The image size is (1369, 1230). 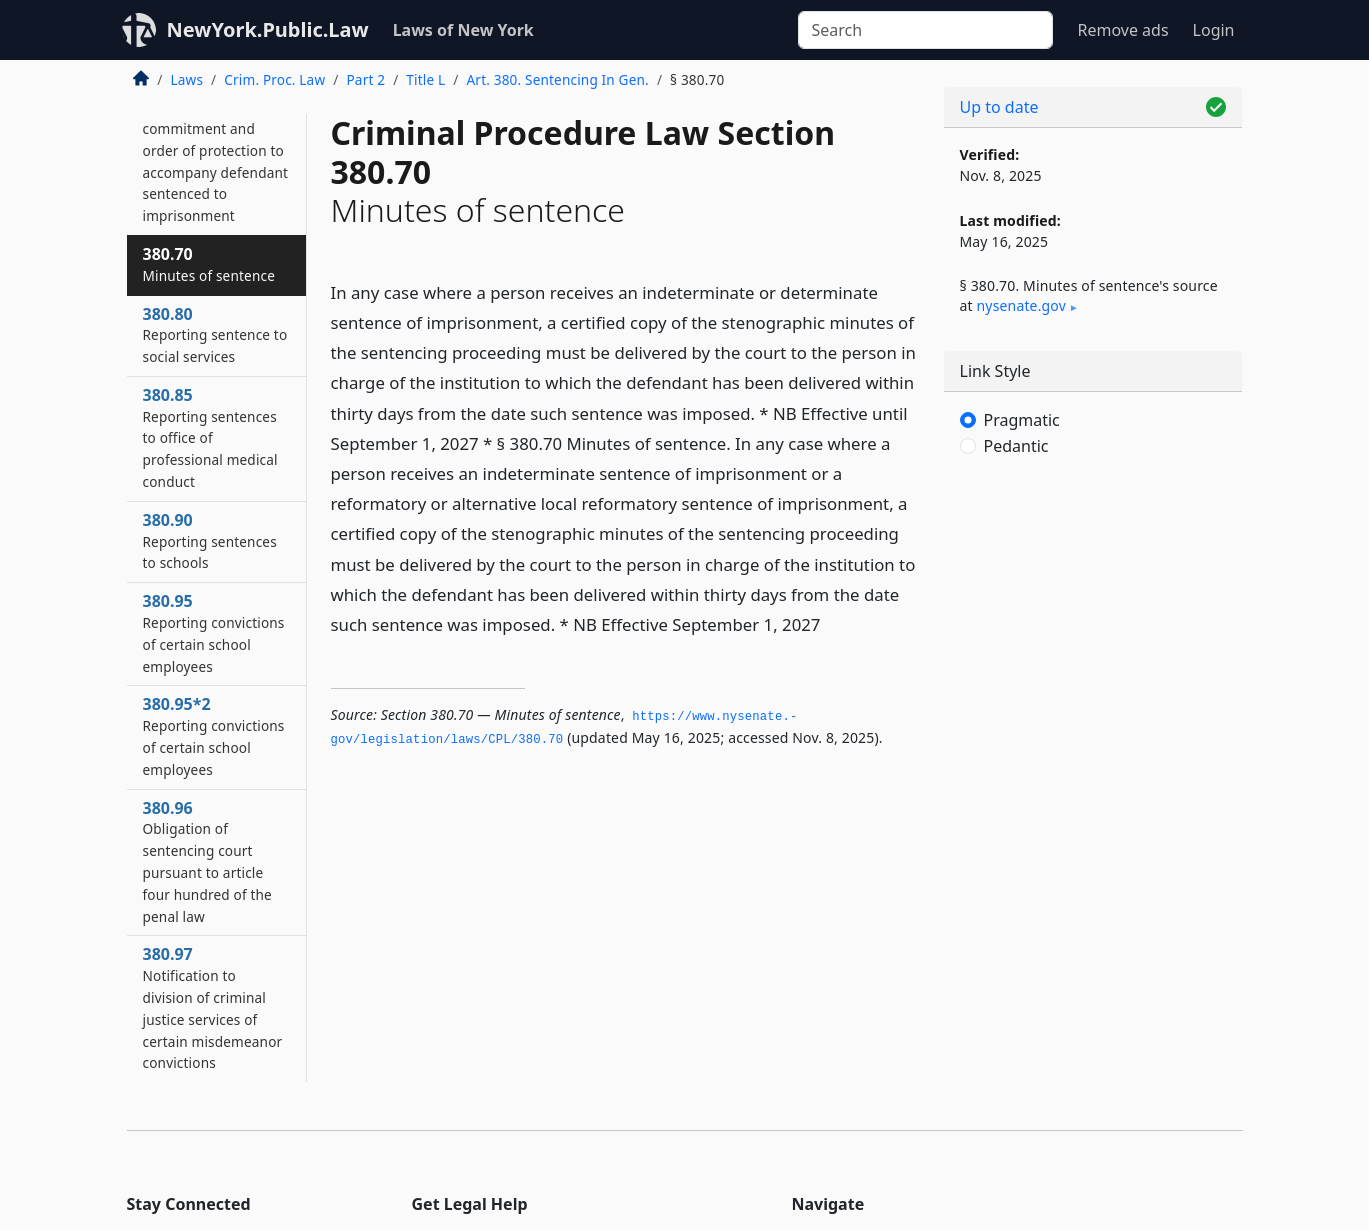 I want to click on Up to date, so click(x=999, y=107).